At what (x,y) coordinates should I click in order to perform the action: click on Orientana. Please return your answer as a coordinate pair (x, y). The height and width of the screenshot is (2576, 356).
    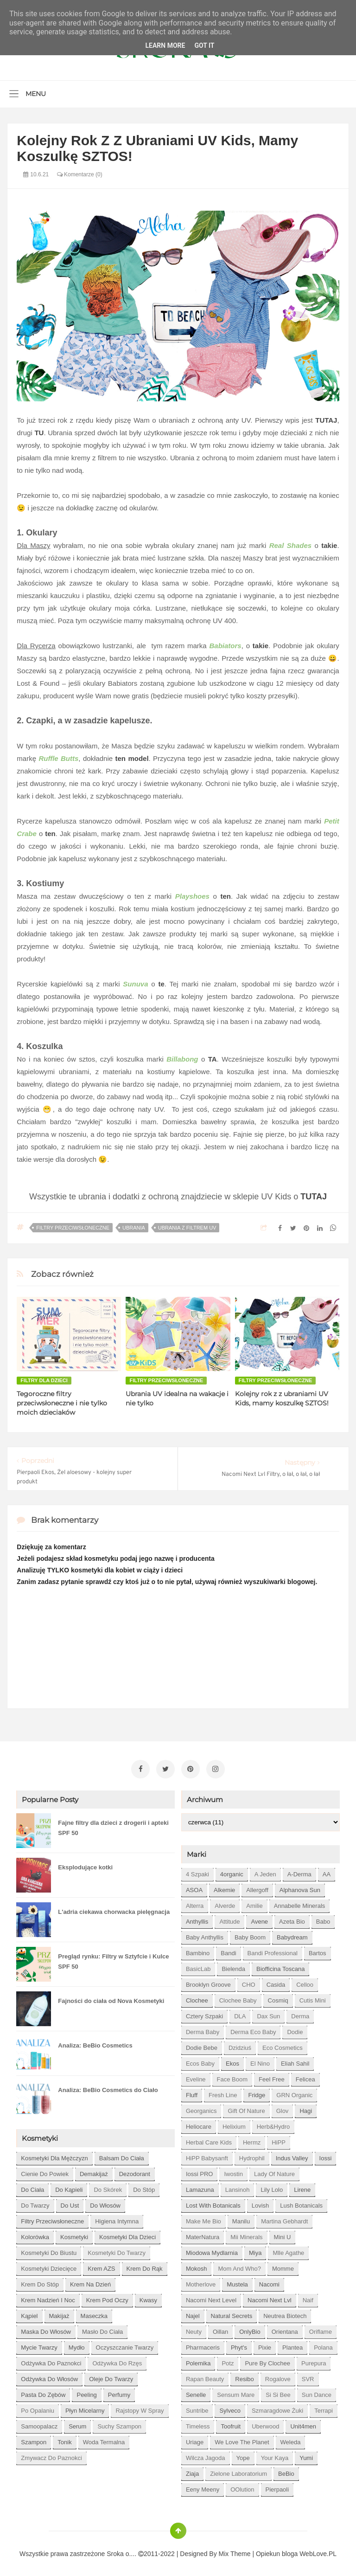
    Looking at the image, I should click on (285, 2328).